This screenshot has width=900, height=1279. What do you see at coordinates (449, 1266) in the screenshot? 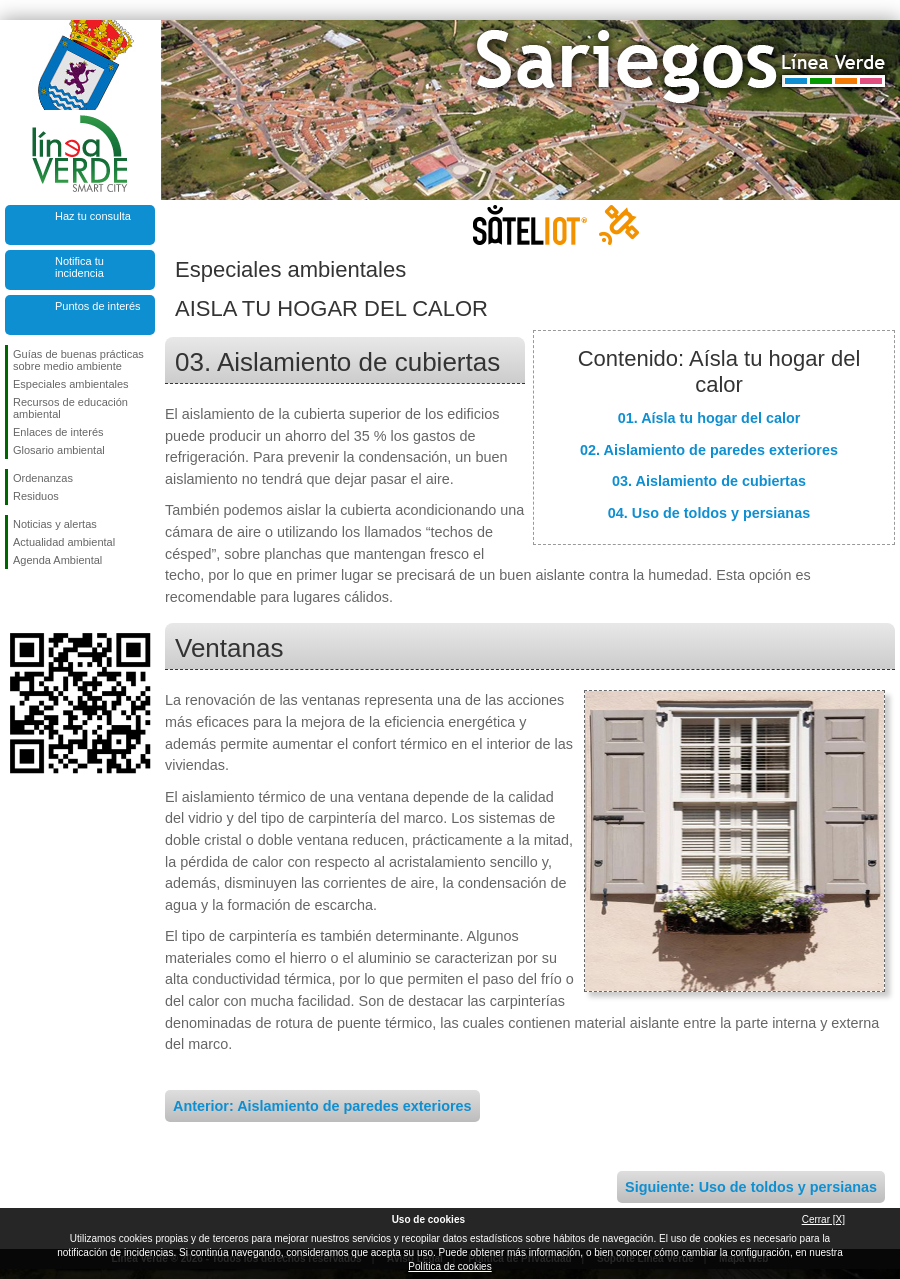
I see `Política de cookies` at bounding box center [449, 1266].